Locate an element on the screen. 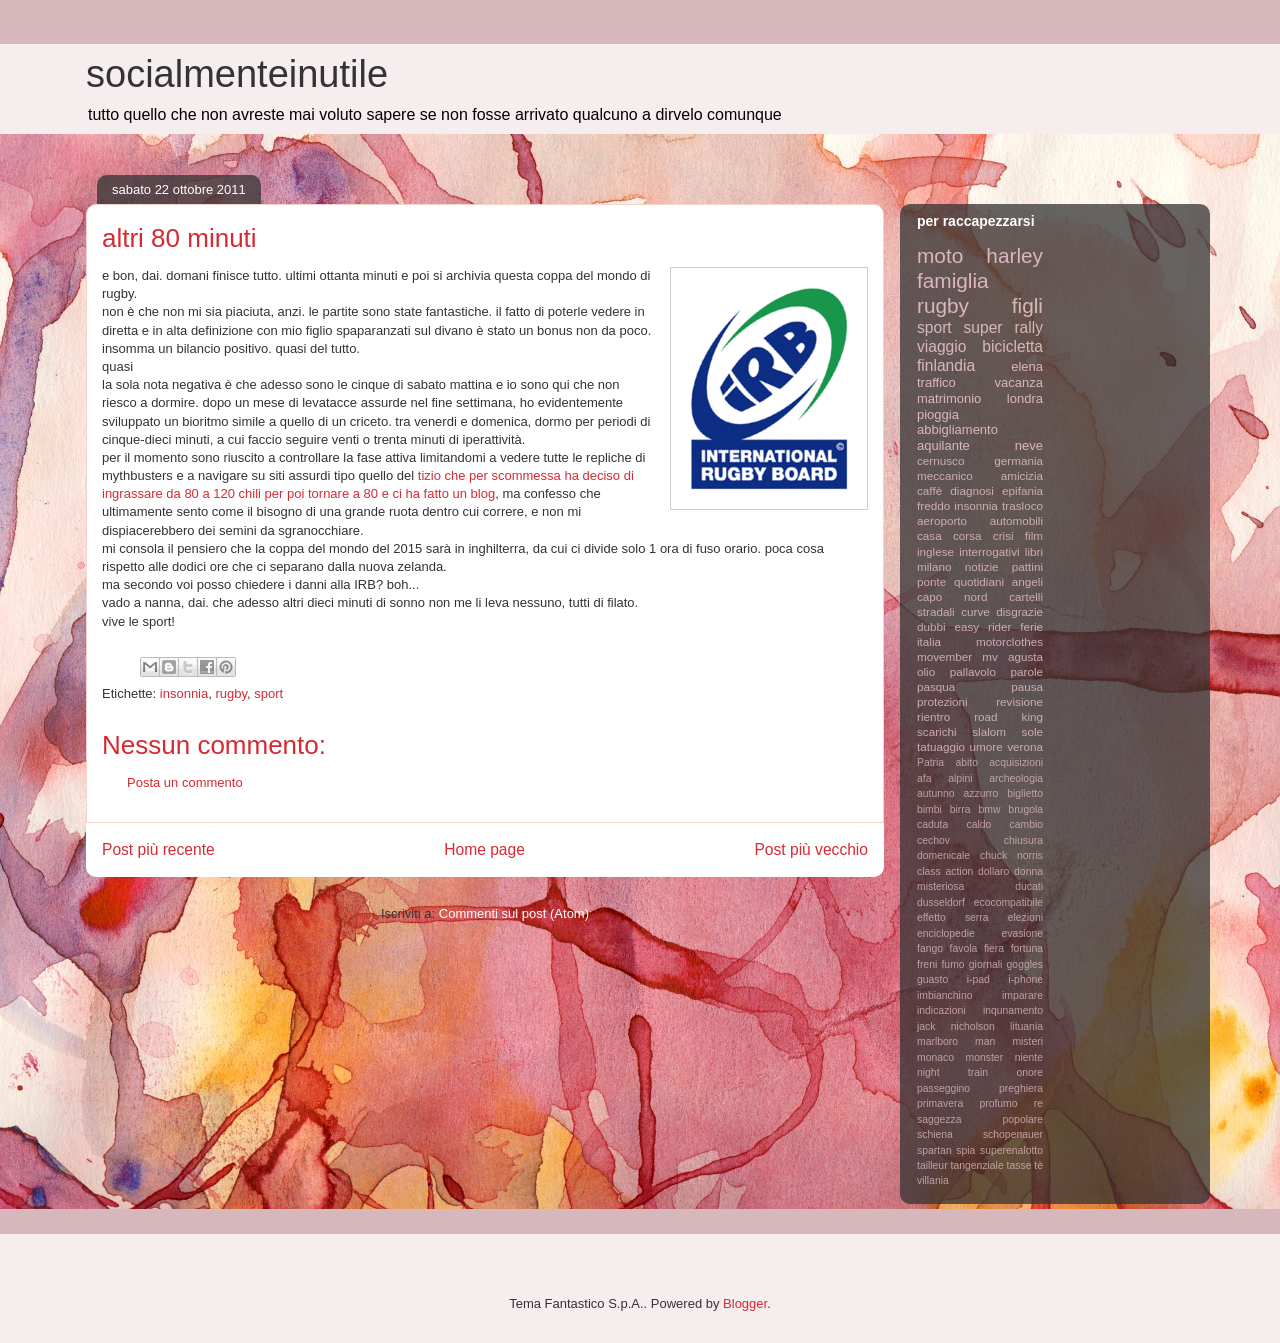  Home page is located at coordinates (484, 849).